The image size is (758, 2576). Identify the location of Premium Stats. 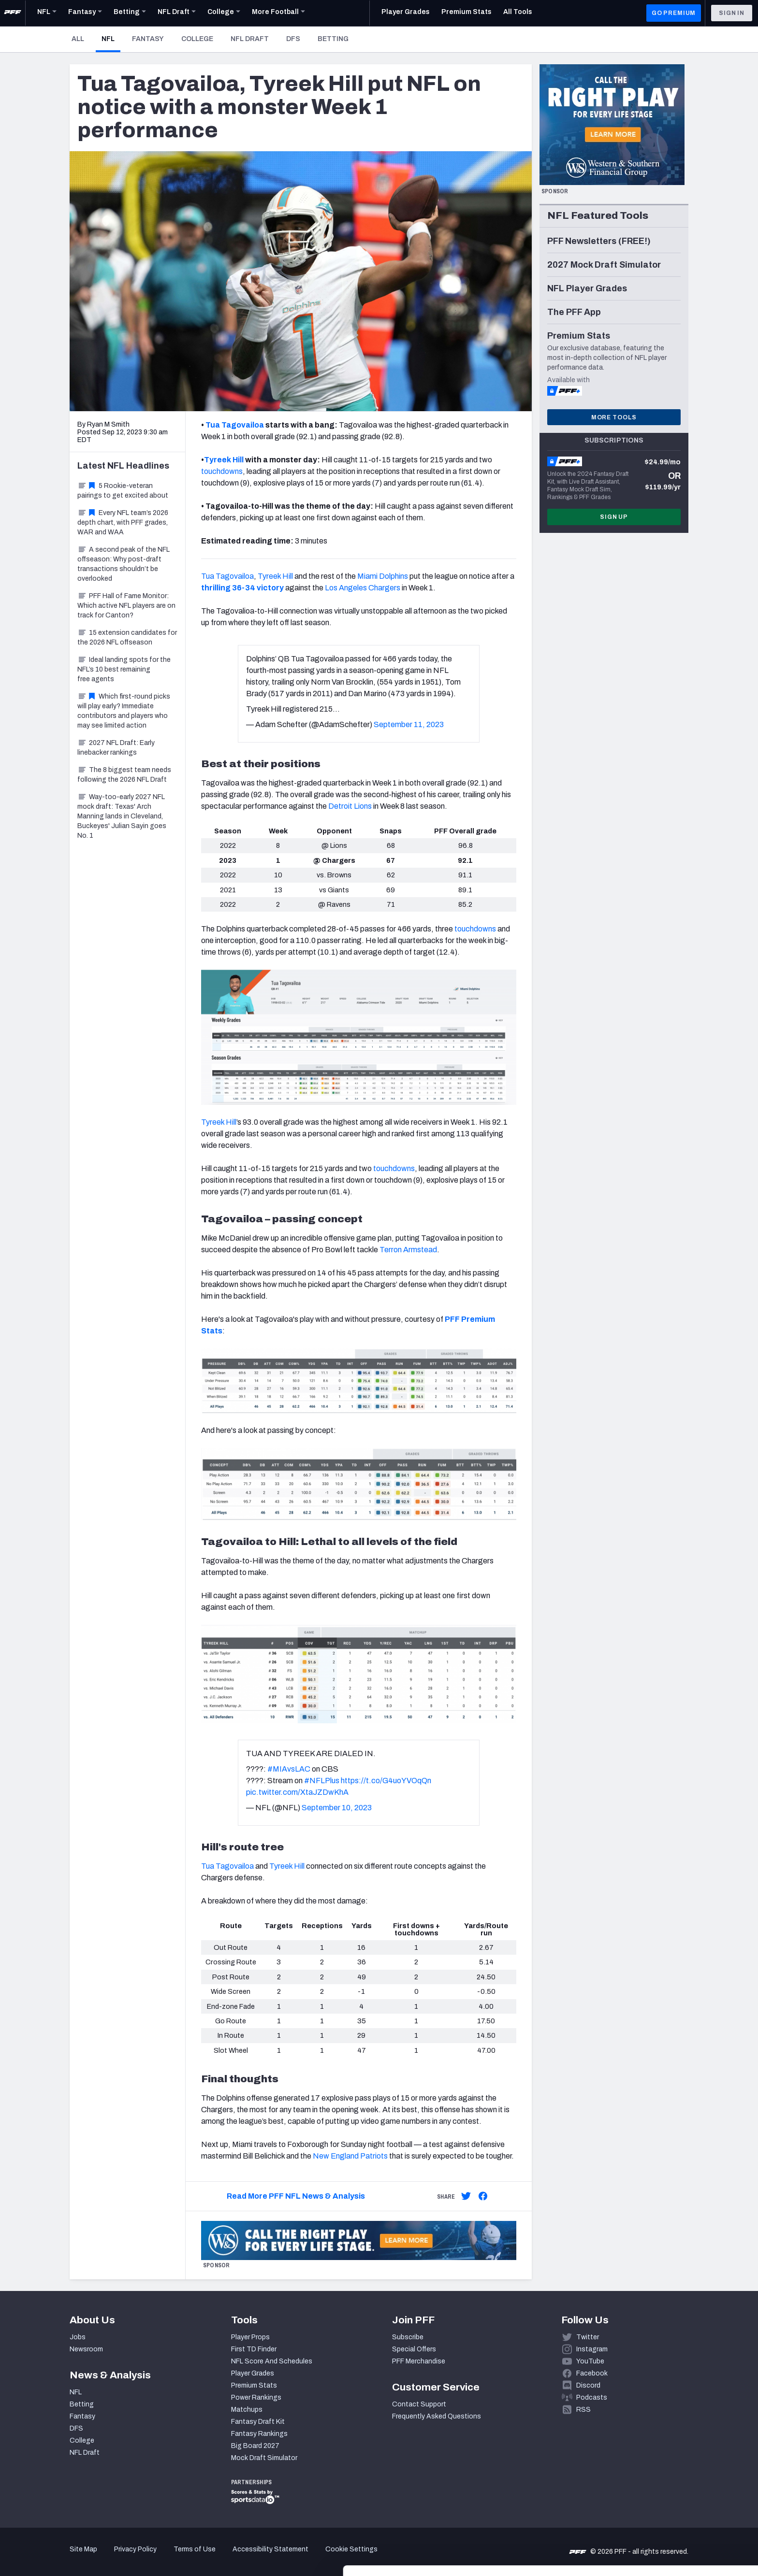
(254, 2385).